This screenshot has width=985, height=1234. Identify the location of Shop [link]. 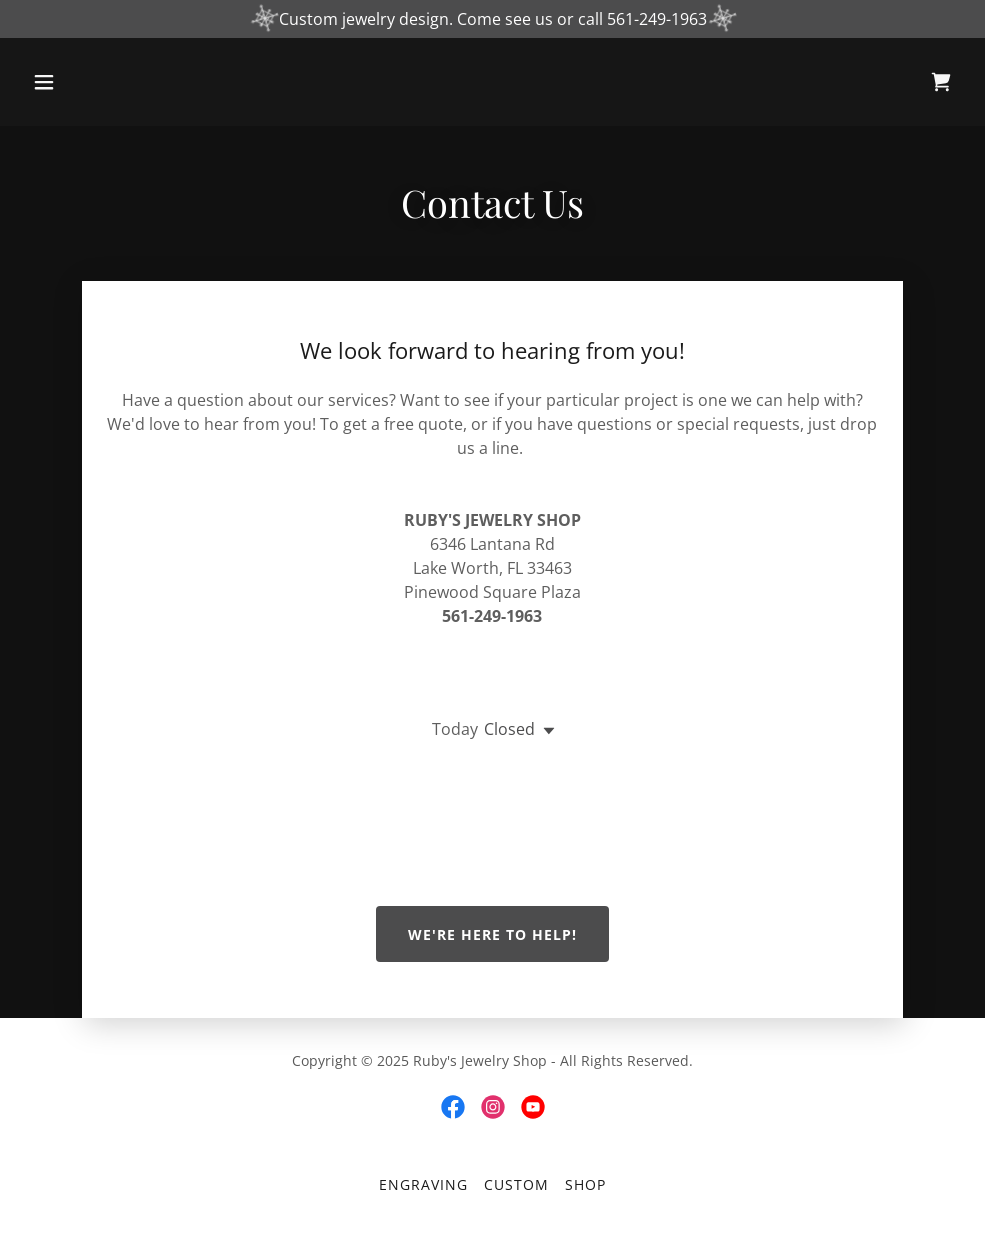
(585, 1184).